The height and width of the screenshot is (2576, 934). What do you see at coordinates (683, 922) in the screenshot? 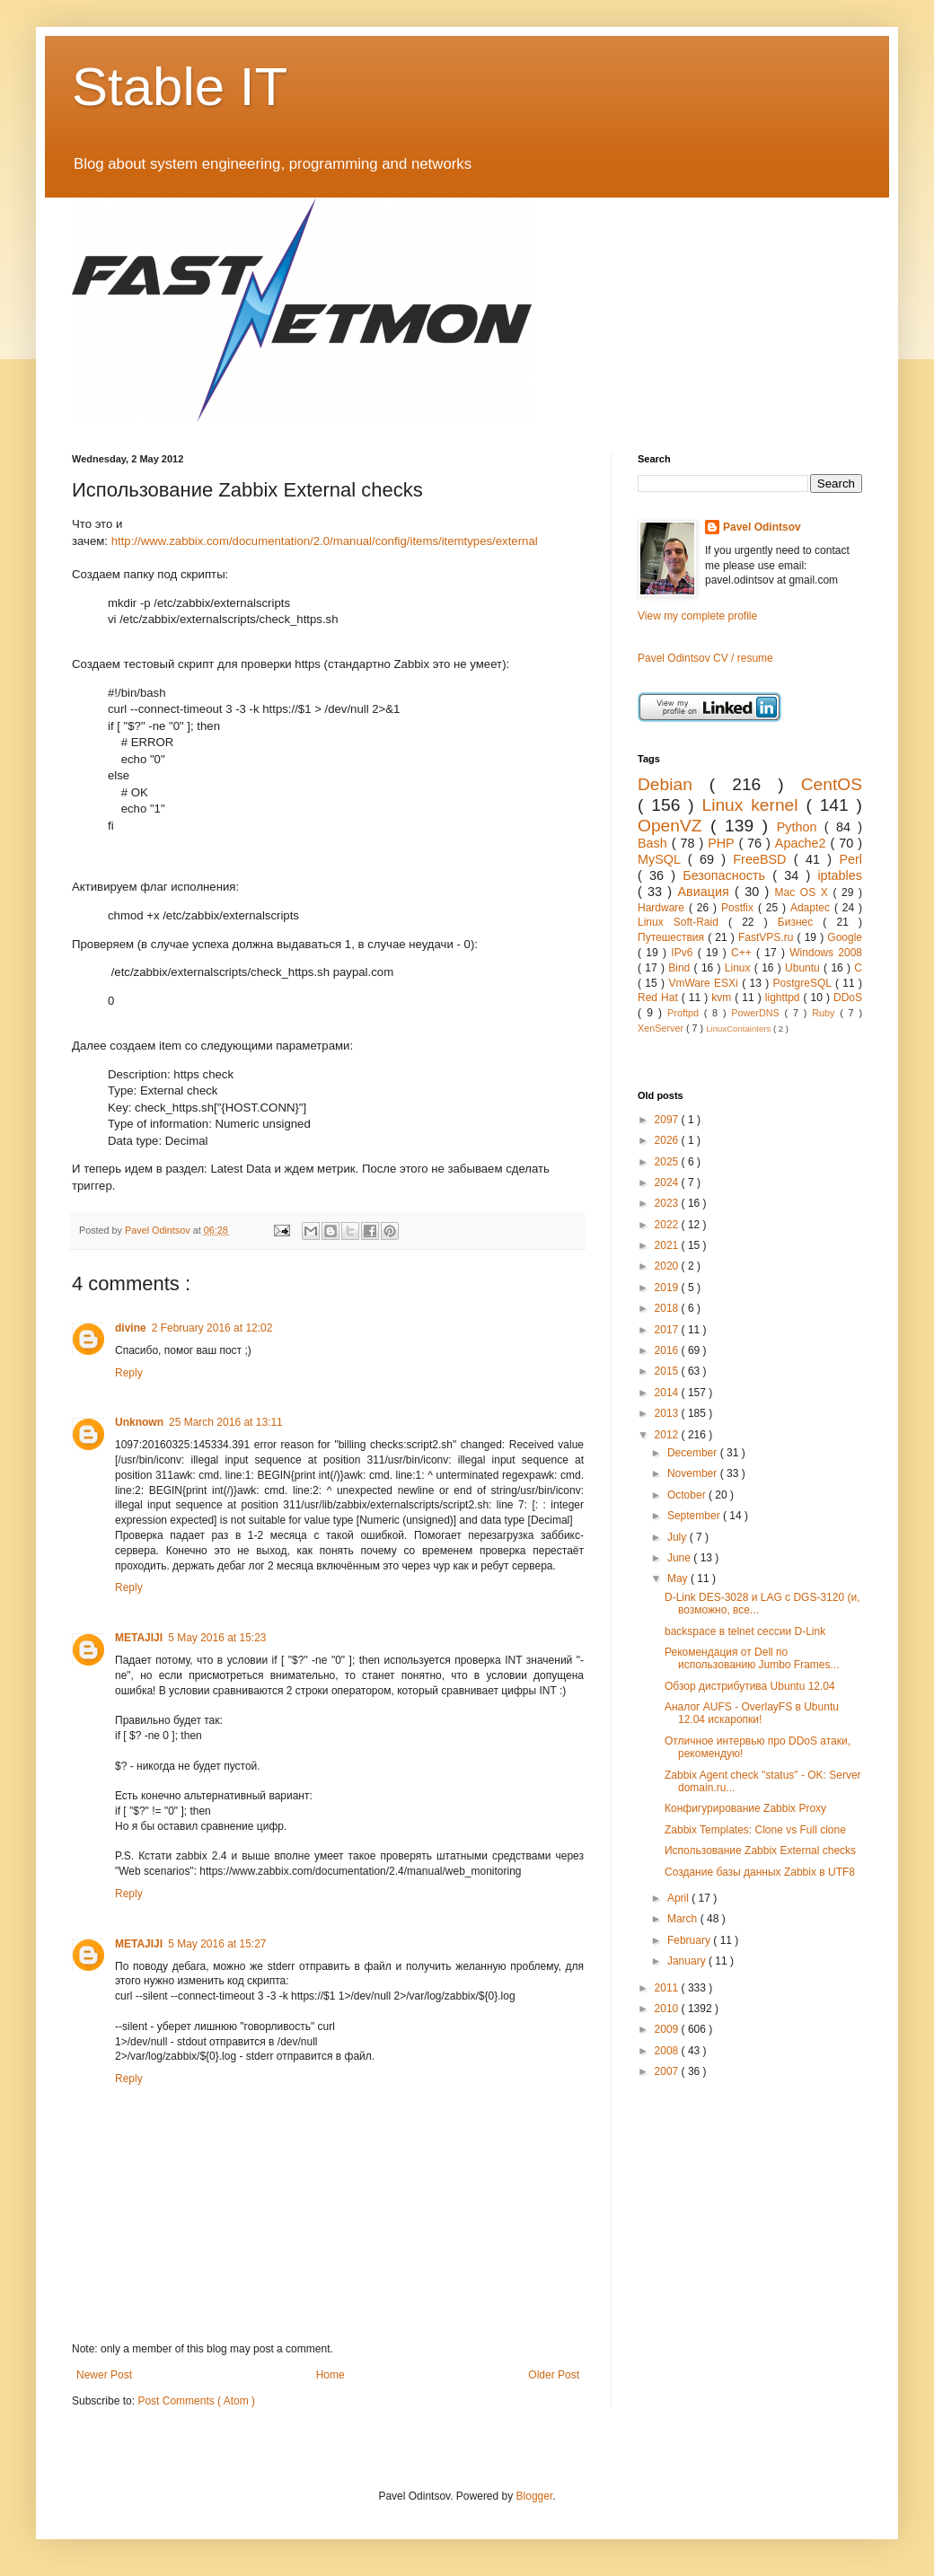
I see `Linux Soft-Raid` at bounding box center [683, 922].